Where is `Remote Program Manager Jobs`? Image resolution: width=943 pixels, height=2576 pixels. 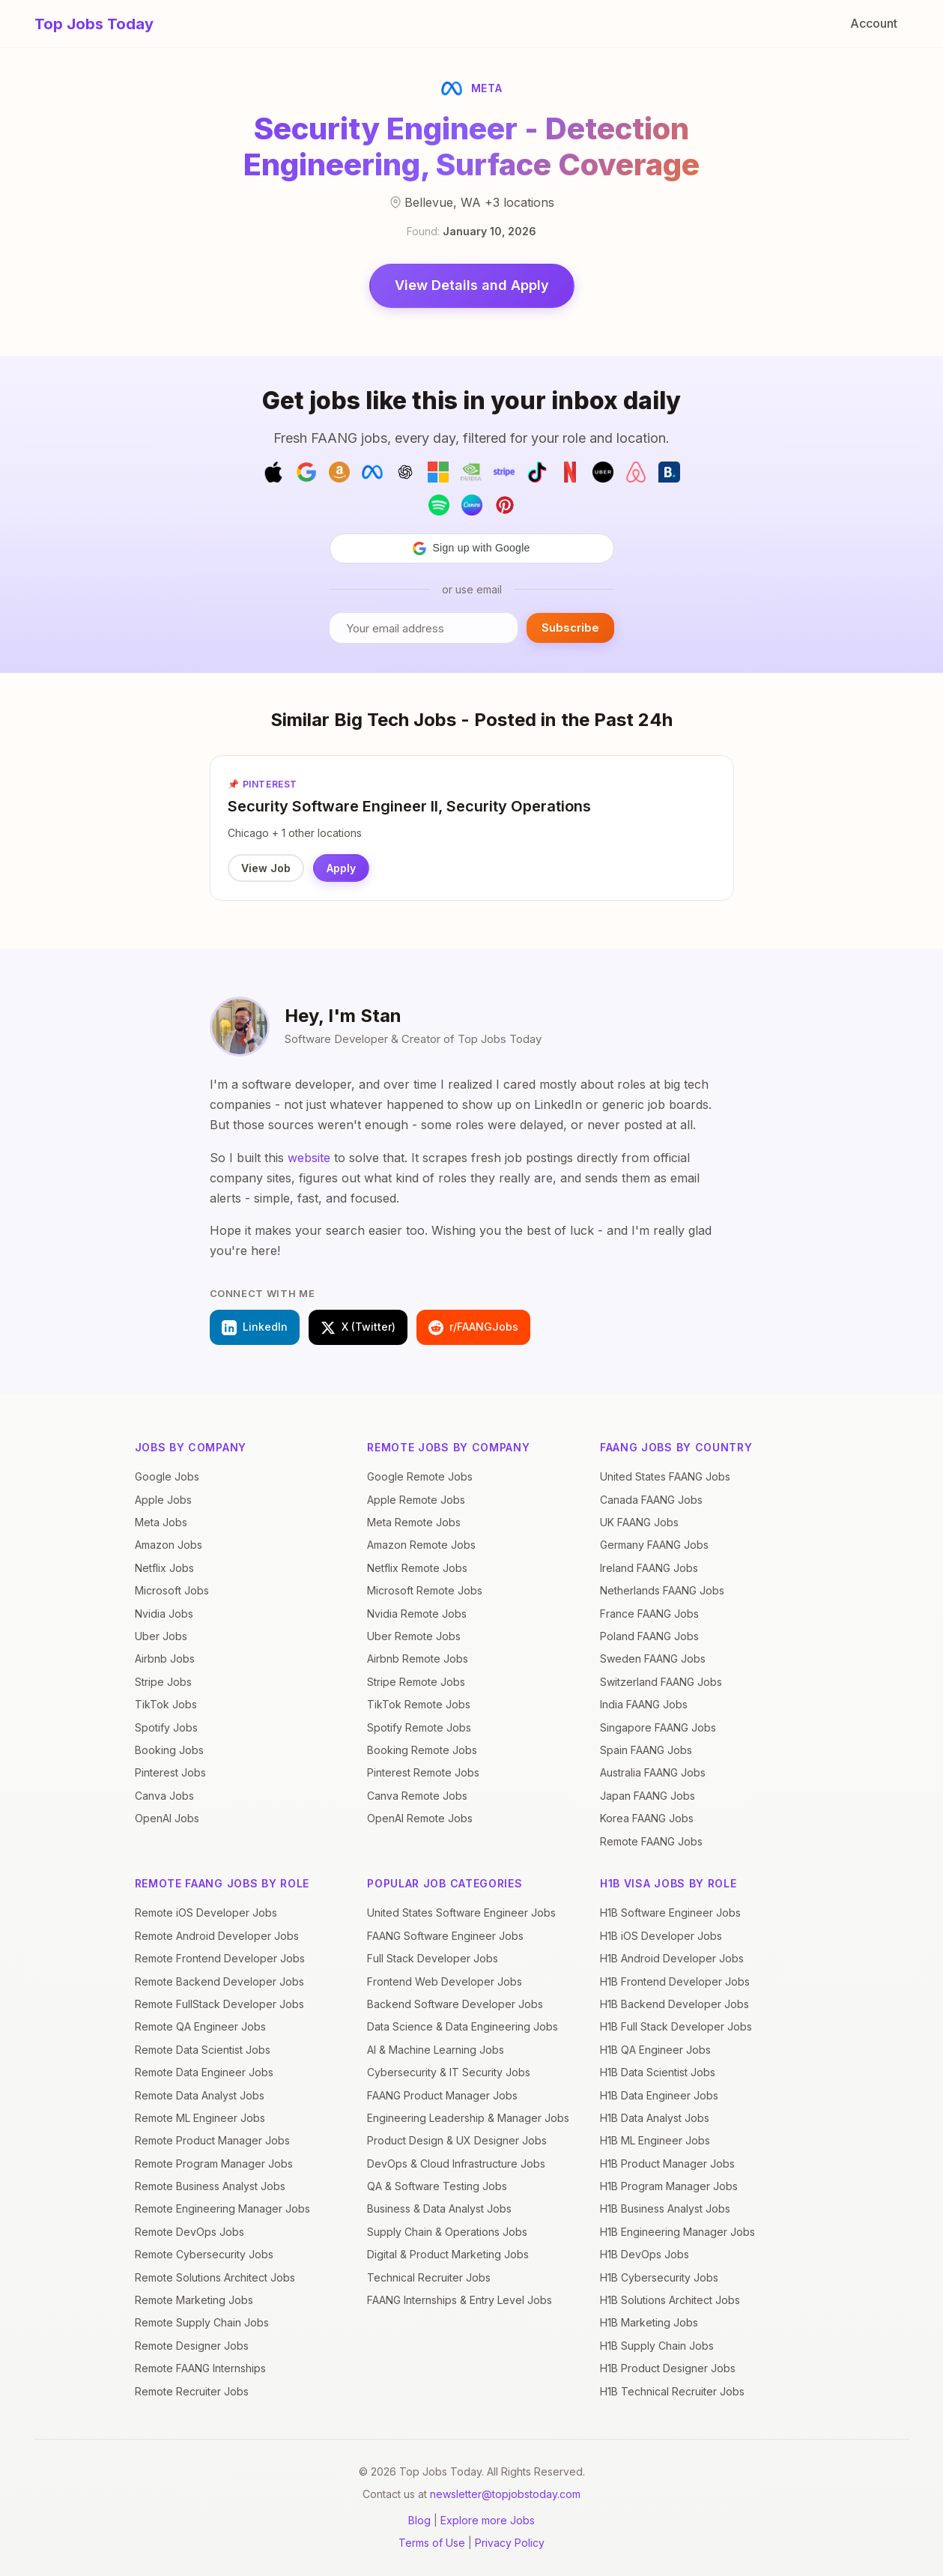 Remote Program Manager Jobs is located at coordinates (214, 2163).